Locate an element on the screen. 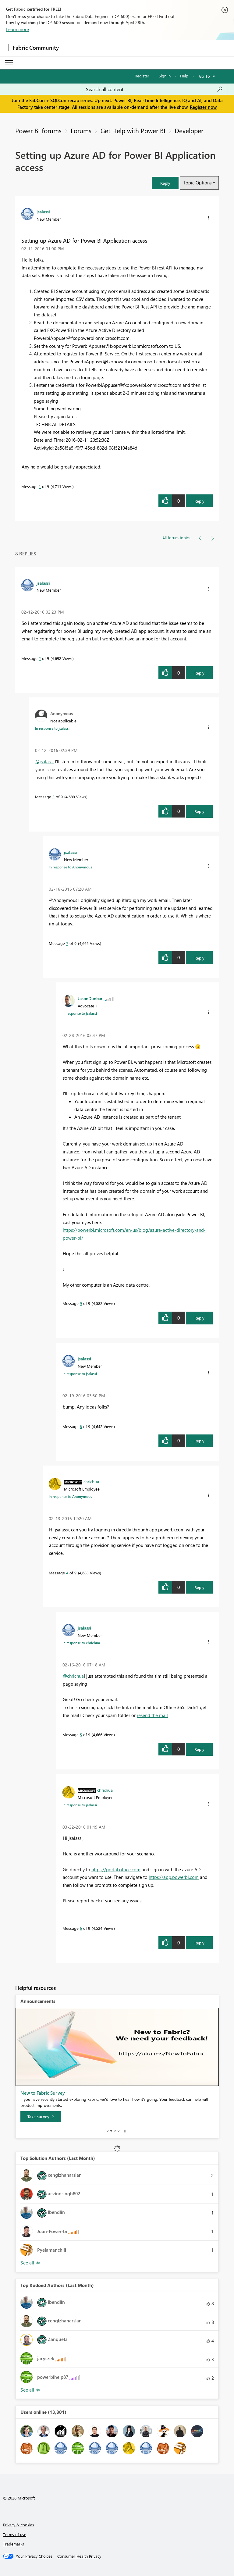  4 [Message 4 of 9] is located at coordinates (67, 1572).